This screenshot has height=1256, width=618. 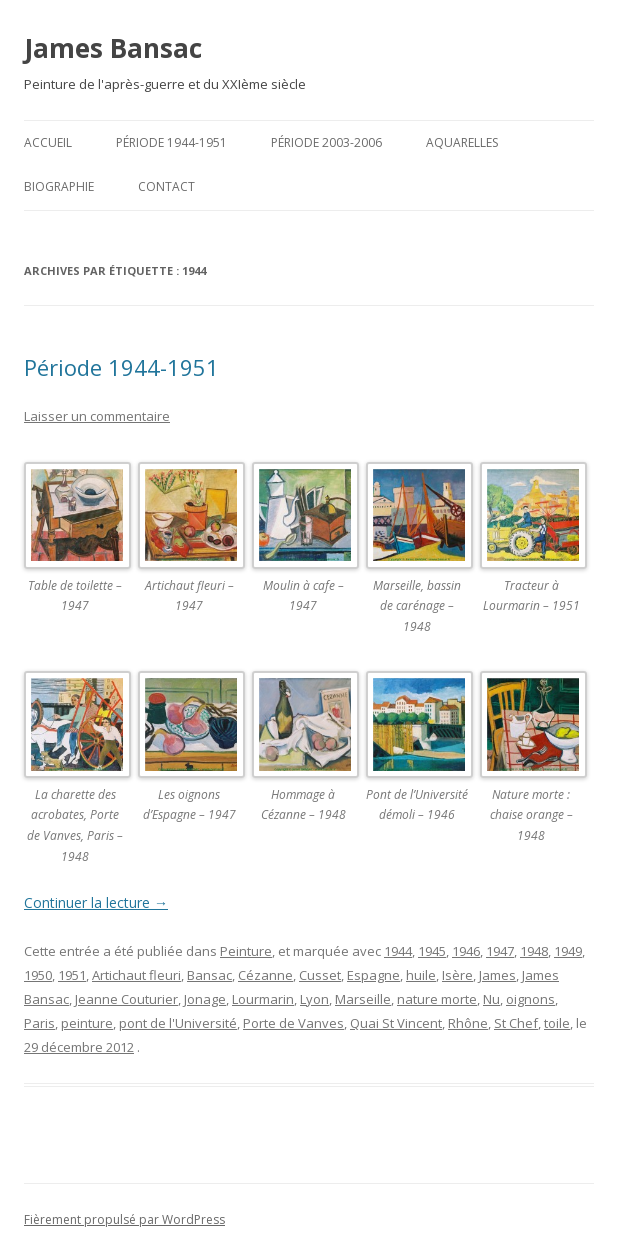 I want to click on Accueil, so click(x=48, y=142).